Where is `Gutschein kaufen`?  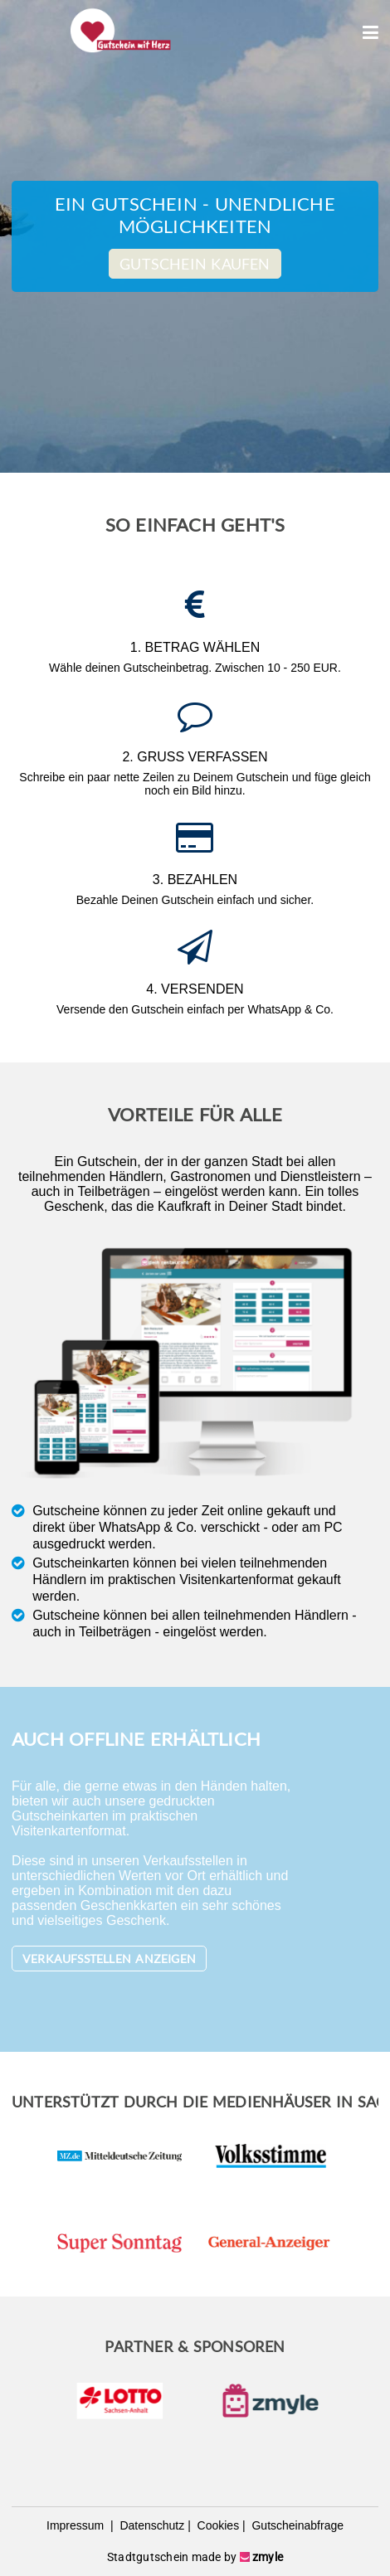 Gutschein kaufen is located at coordinates (194, 264).